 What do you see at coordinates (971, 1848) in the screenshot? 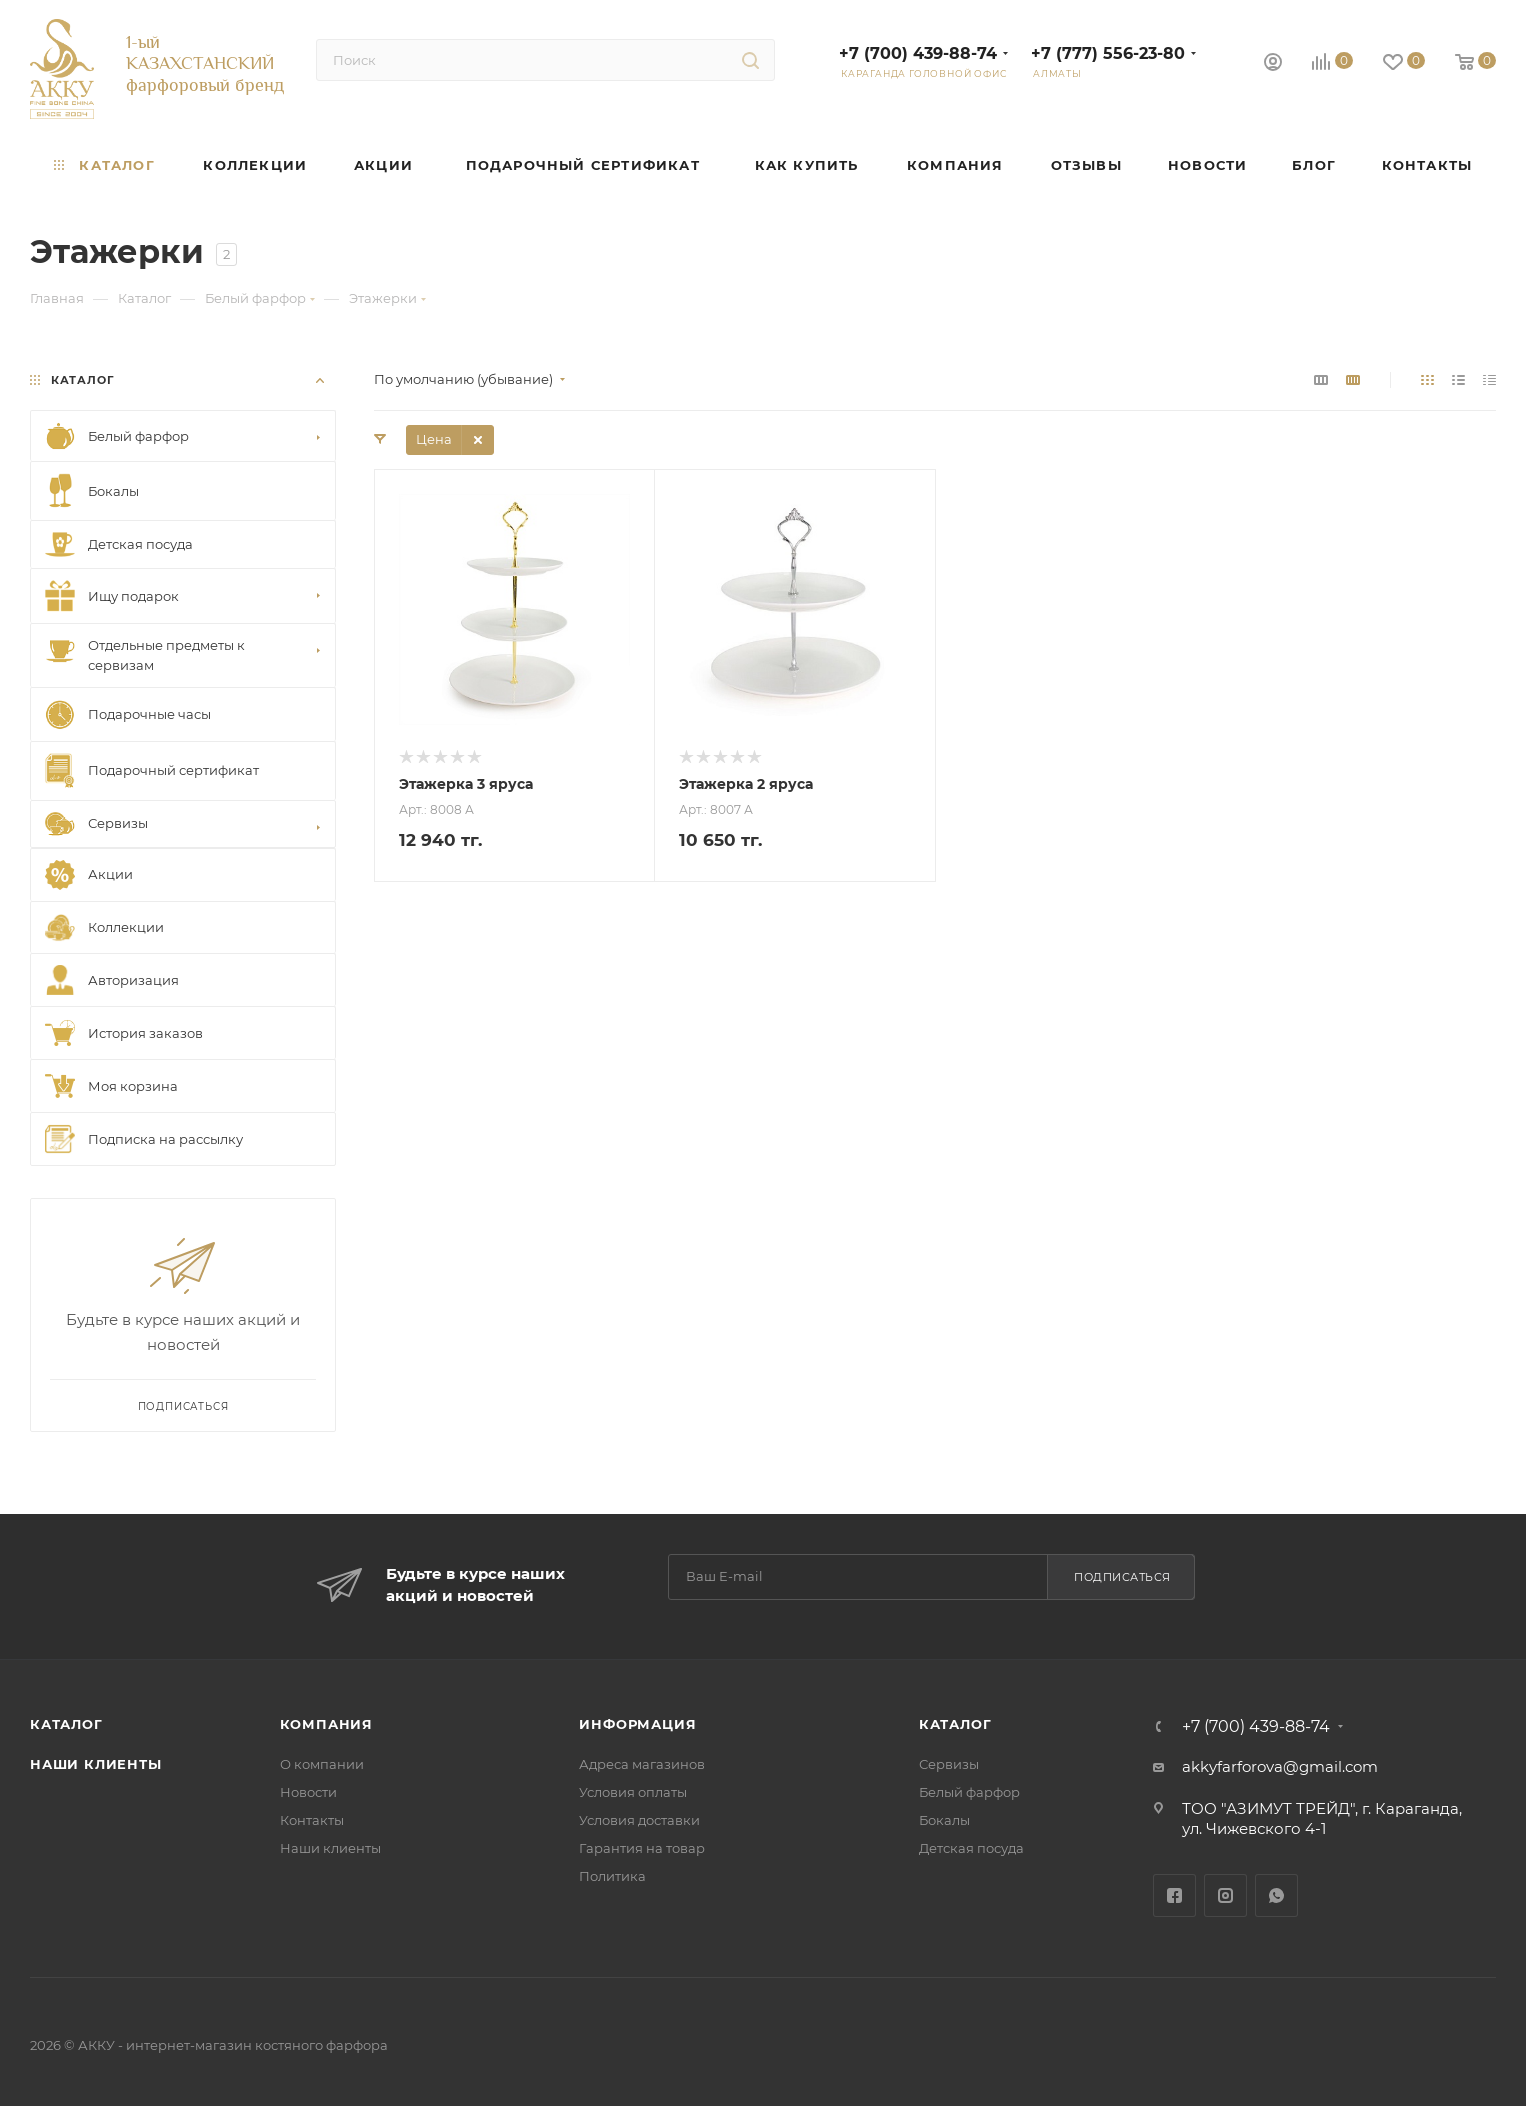
I see `Детская посуда` at bounding box center [971, 1848].